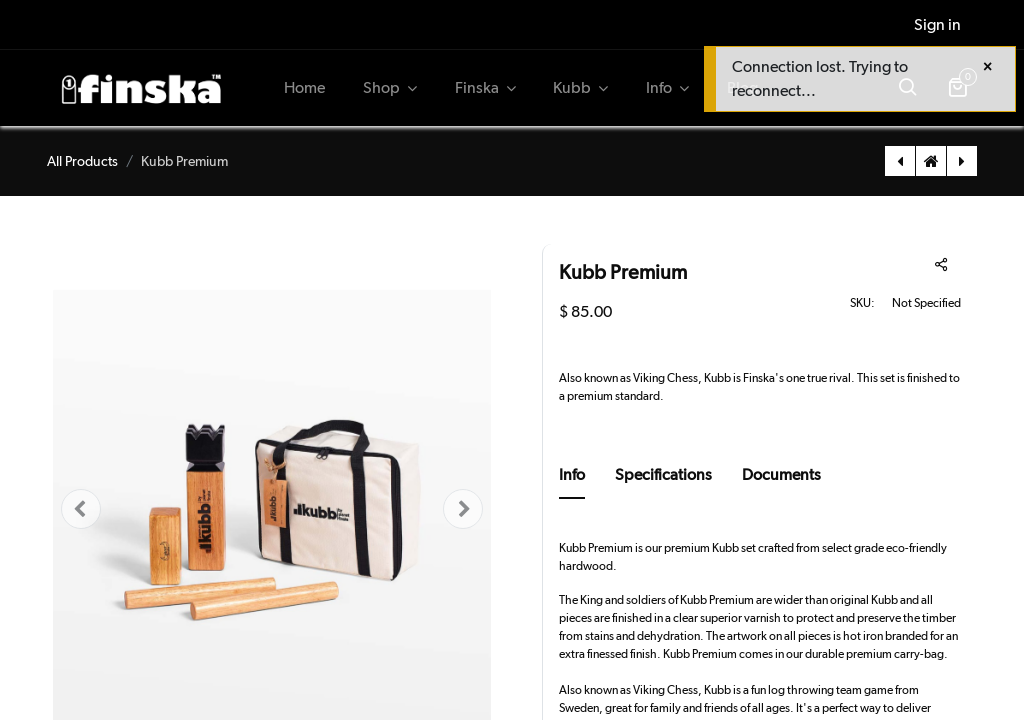 The height and width of the screenshot is (720, 1024). I want to click on [button], so click(81, 509).